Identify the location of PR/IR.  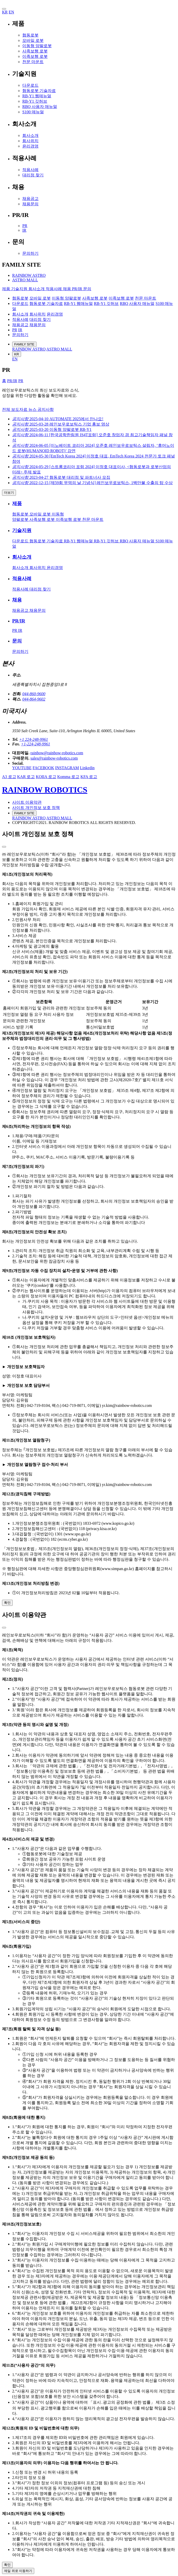
(12, 381).